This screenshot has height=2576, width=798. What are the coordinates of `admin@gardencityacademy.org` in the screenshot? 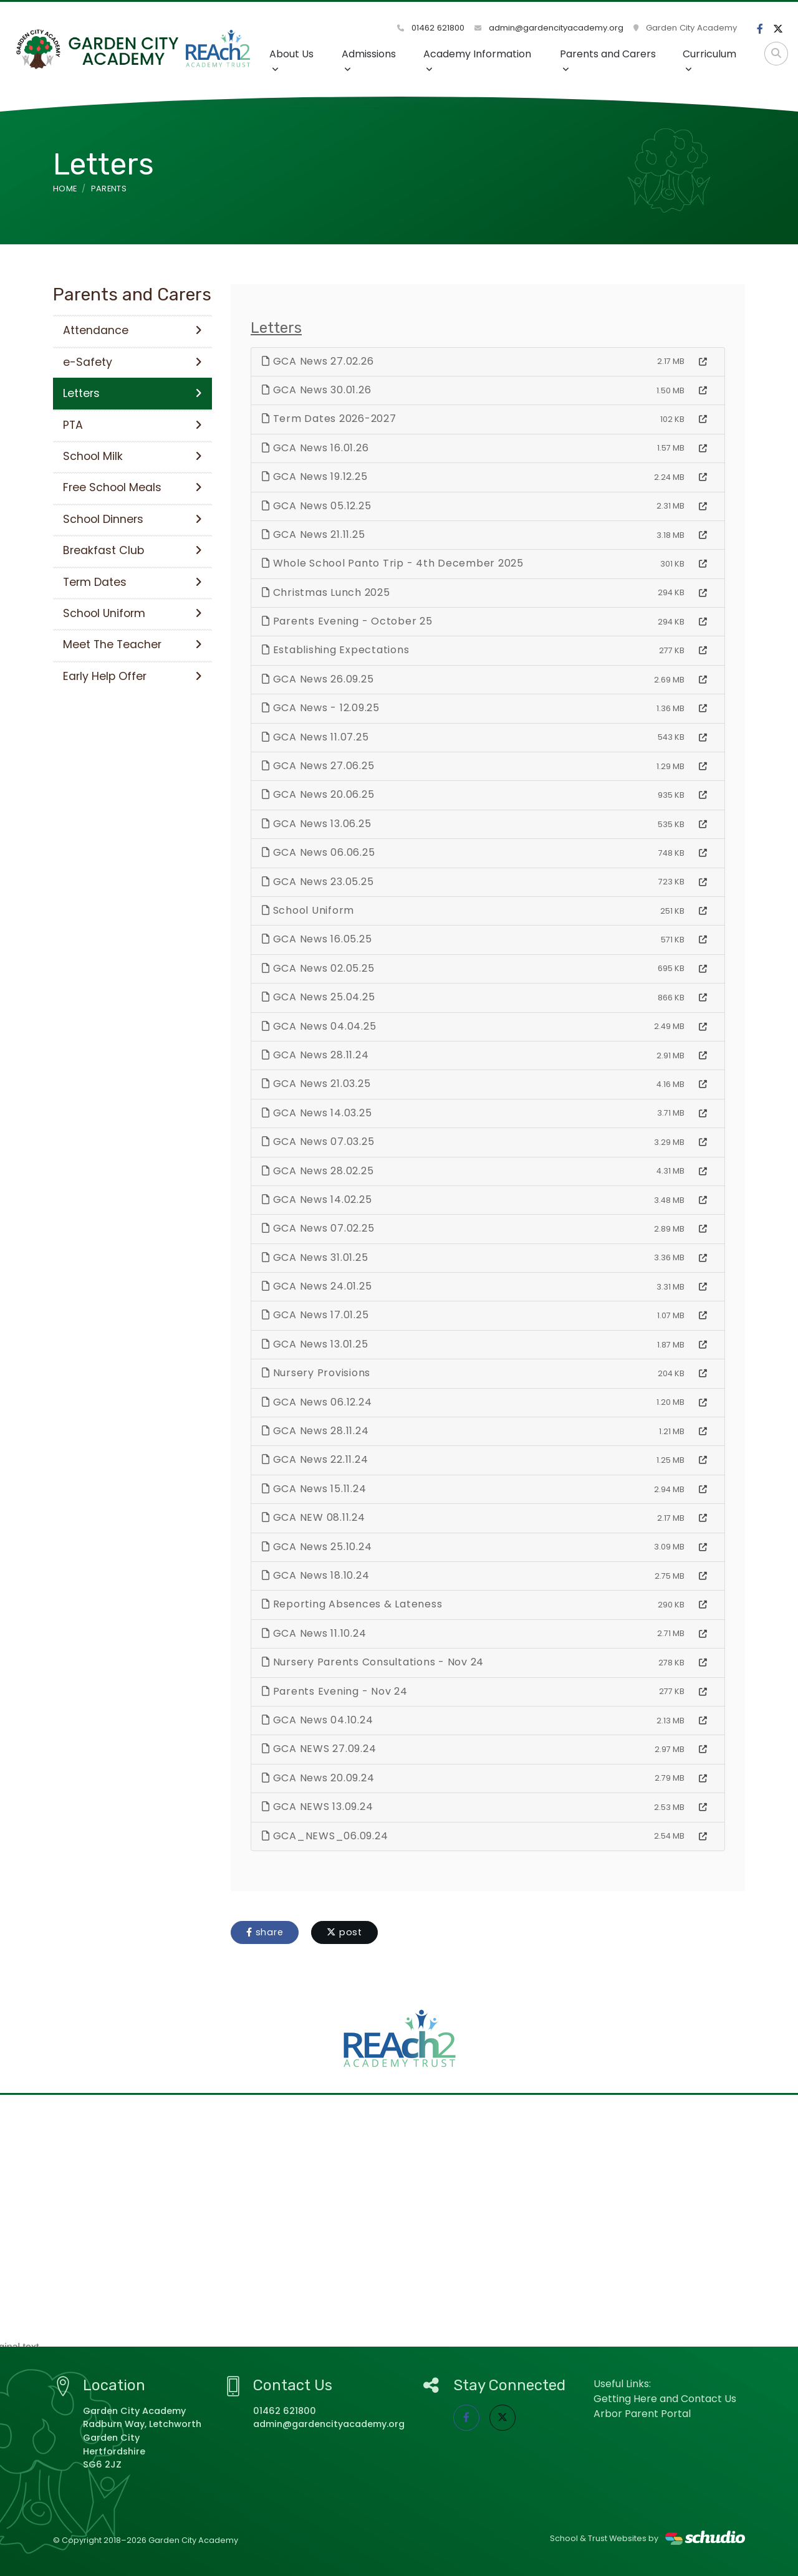 It's located at (548, 28).